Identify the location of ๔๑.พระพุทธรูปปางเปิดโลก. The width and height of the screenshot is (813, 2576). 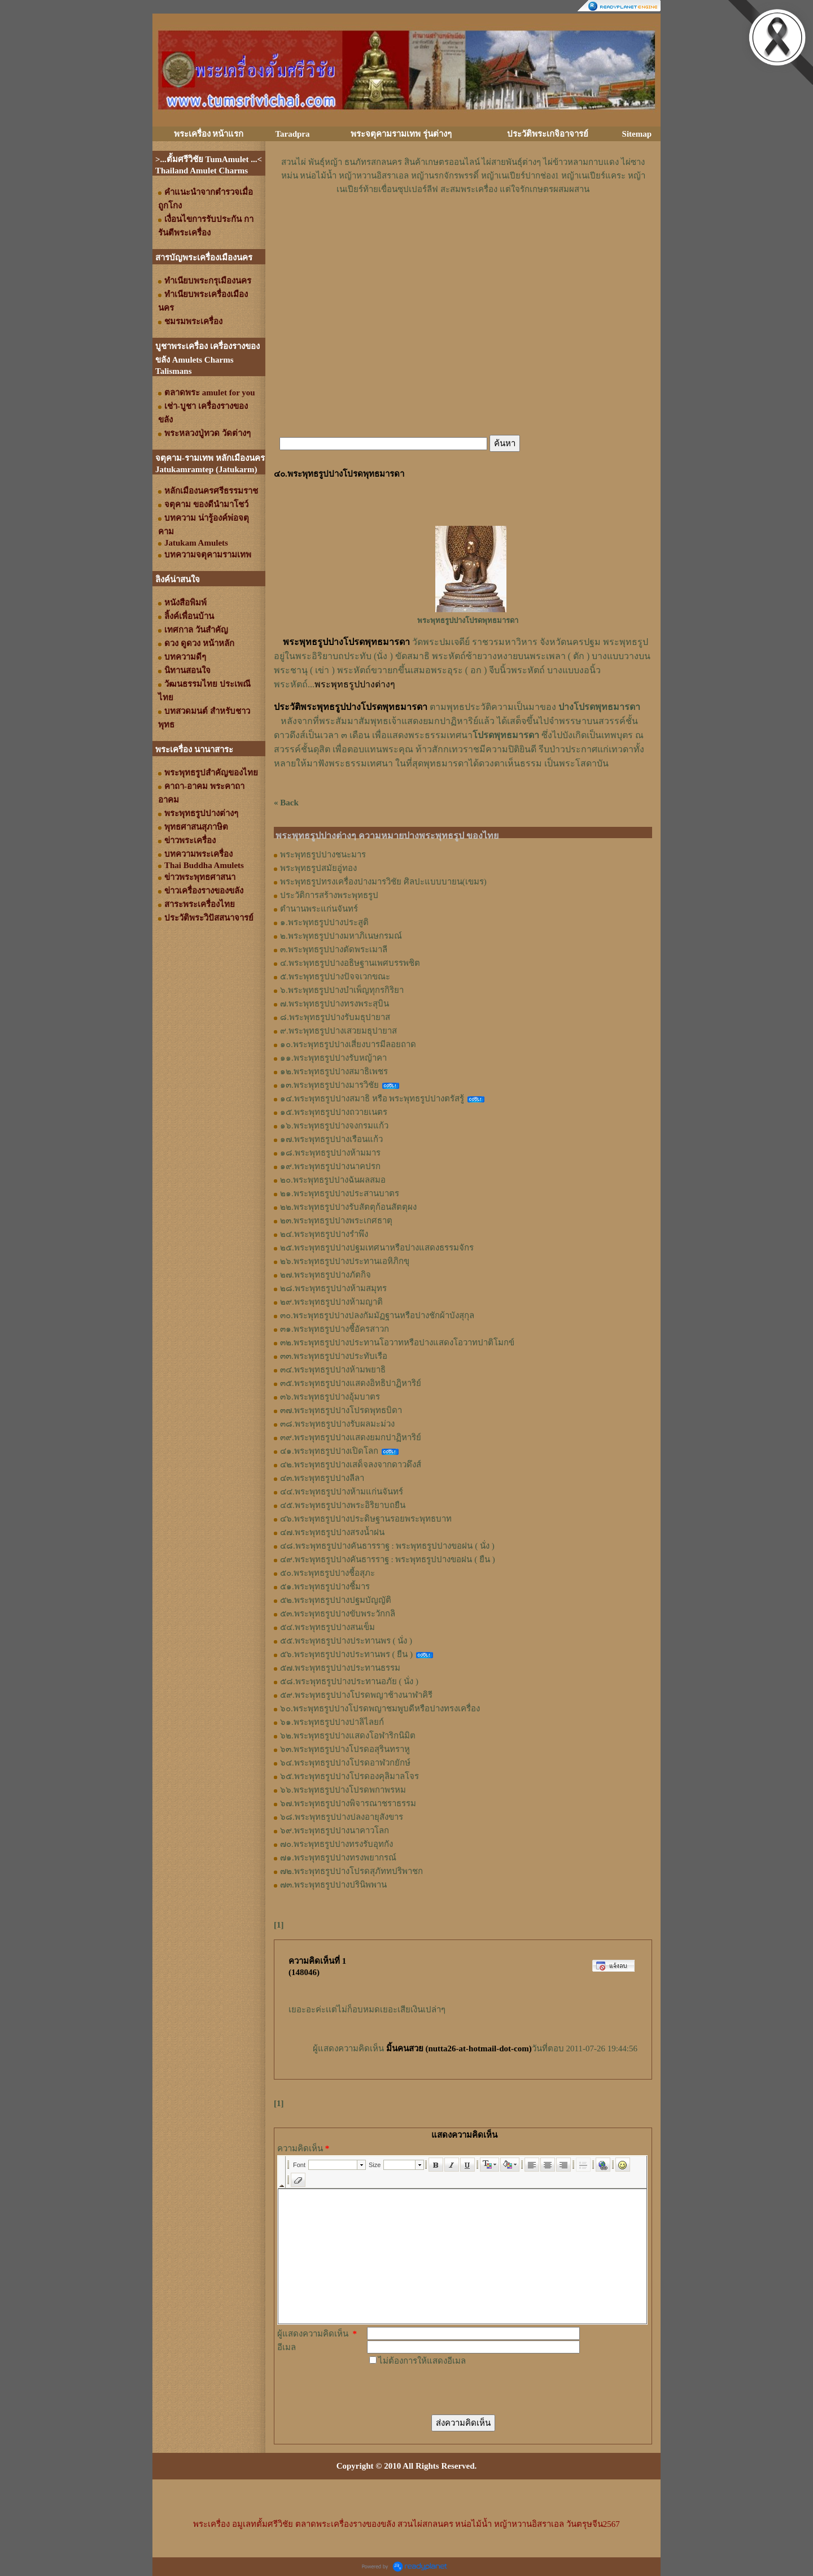
(329, 1450).